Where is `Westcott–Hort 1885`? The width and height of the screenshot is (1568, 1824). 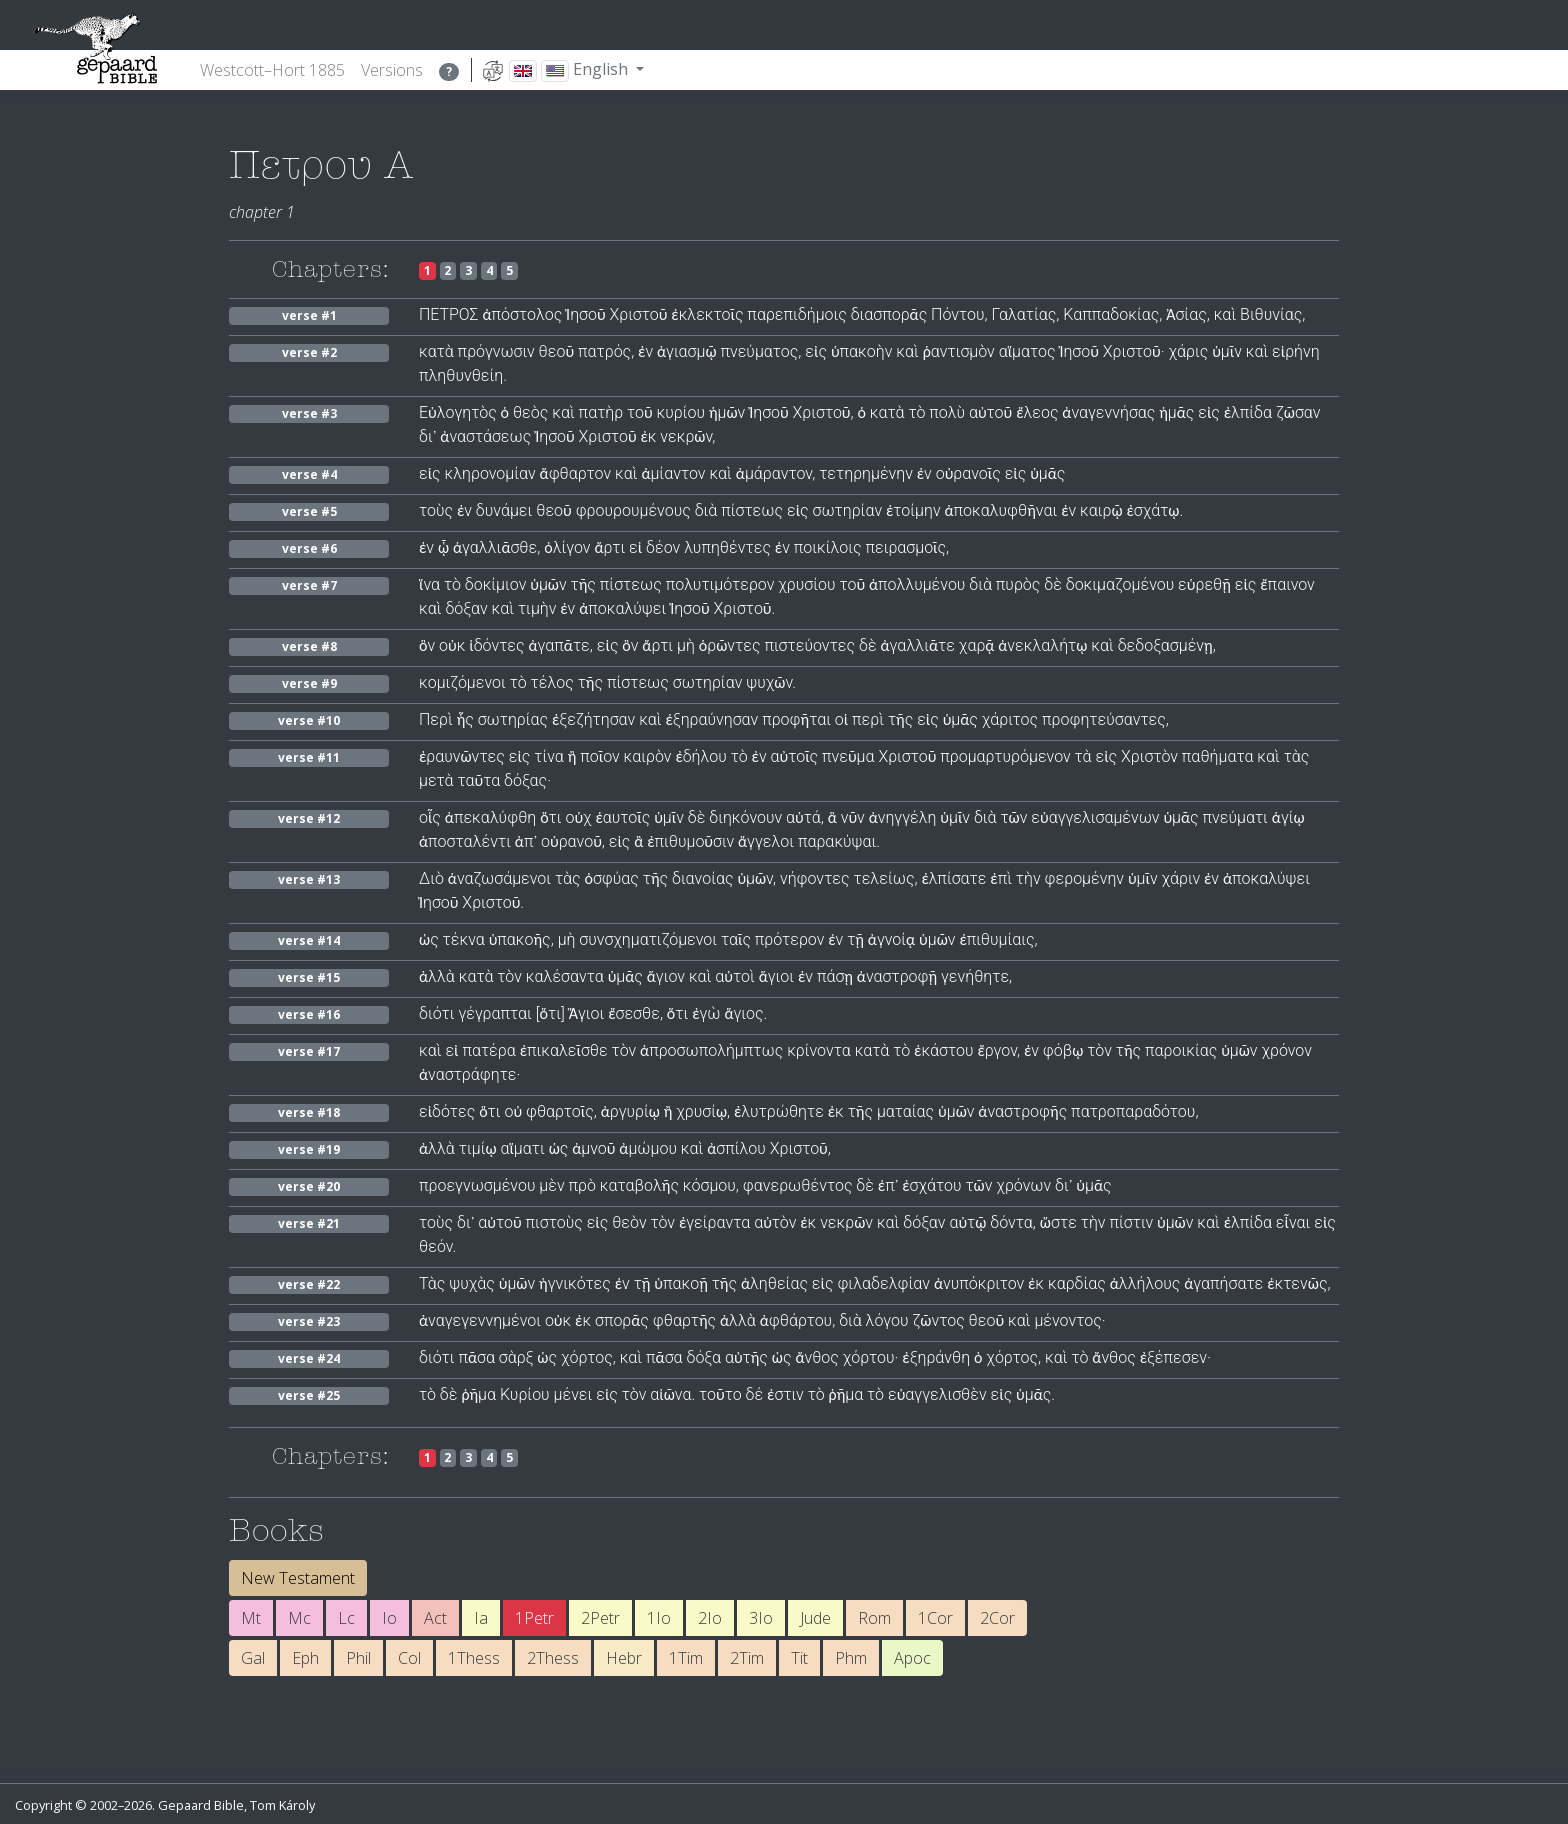
Westcott–Hort 1885 is located at coordinates (272, 70).